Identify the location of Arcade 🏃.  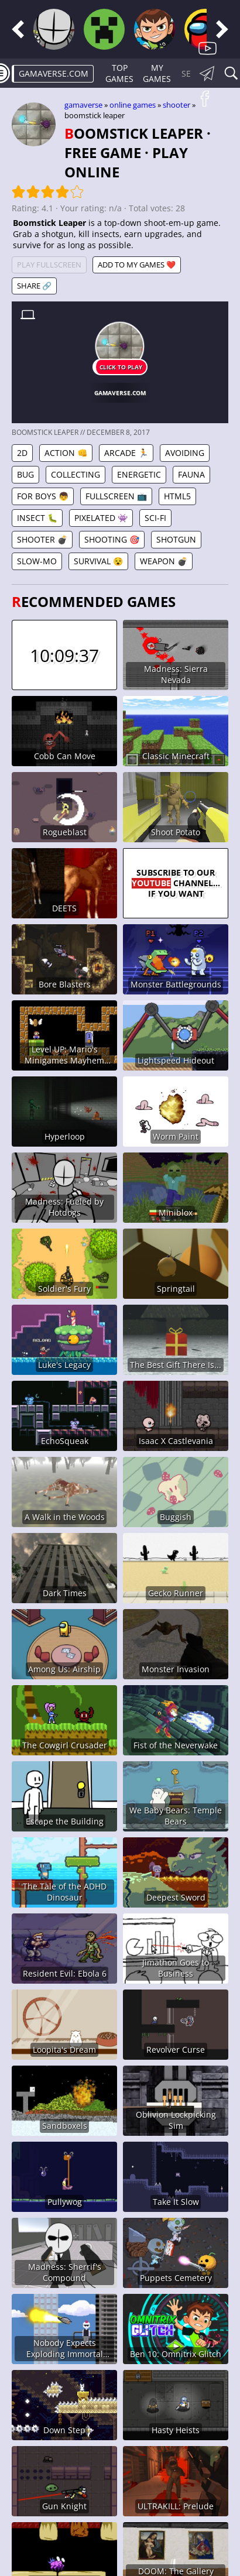
(126, 452).